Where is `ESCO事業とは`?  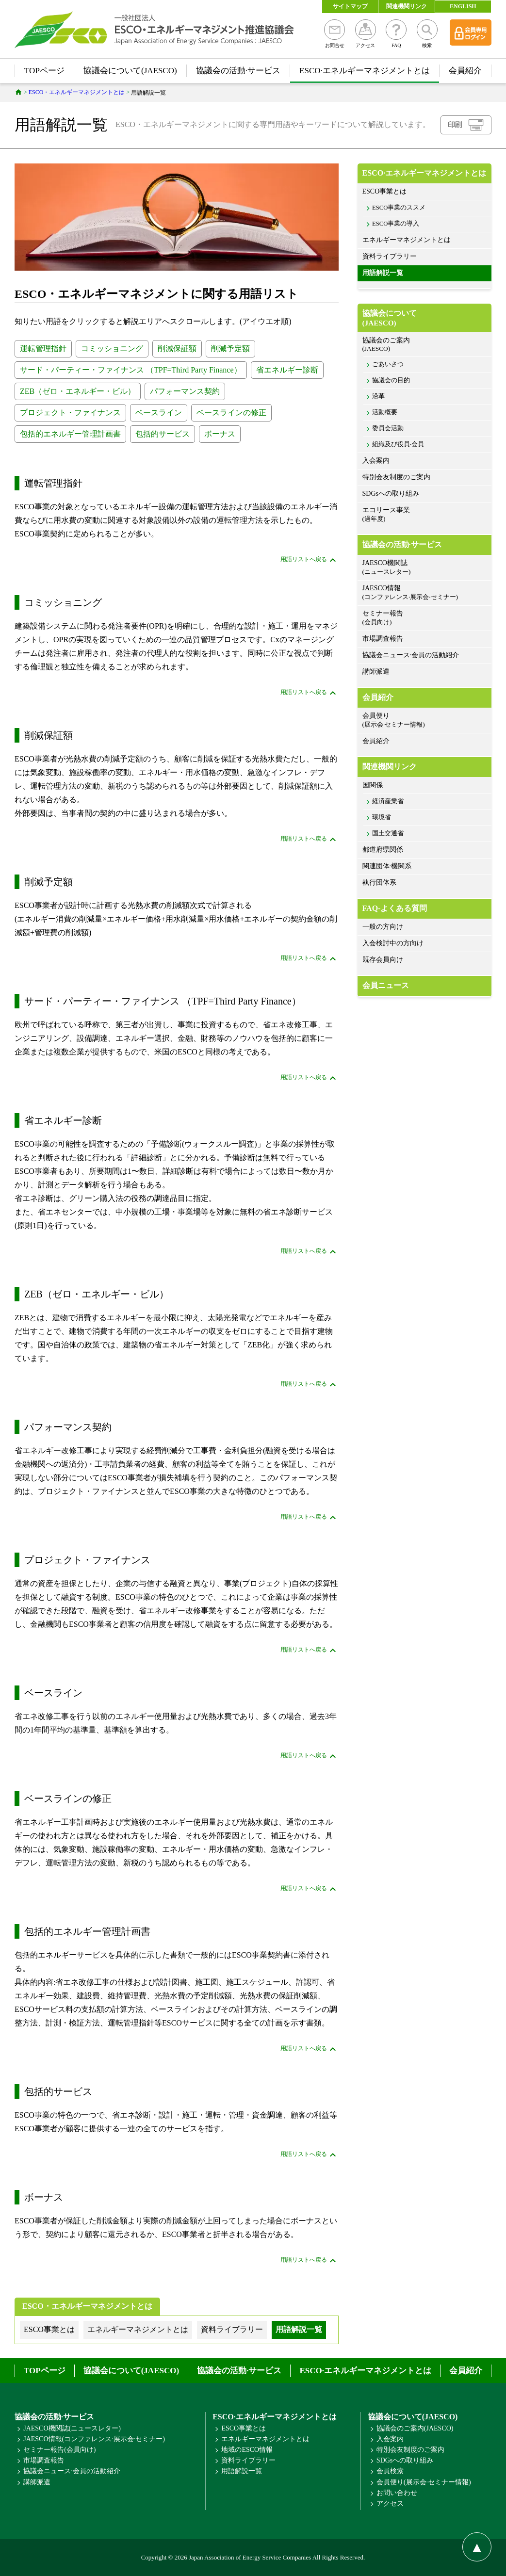 ESCO事業とは is located at coordinates (384, 191).